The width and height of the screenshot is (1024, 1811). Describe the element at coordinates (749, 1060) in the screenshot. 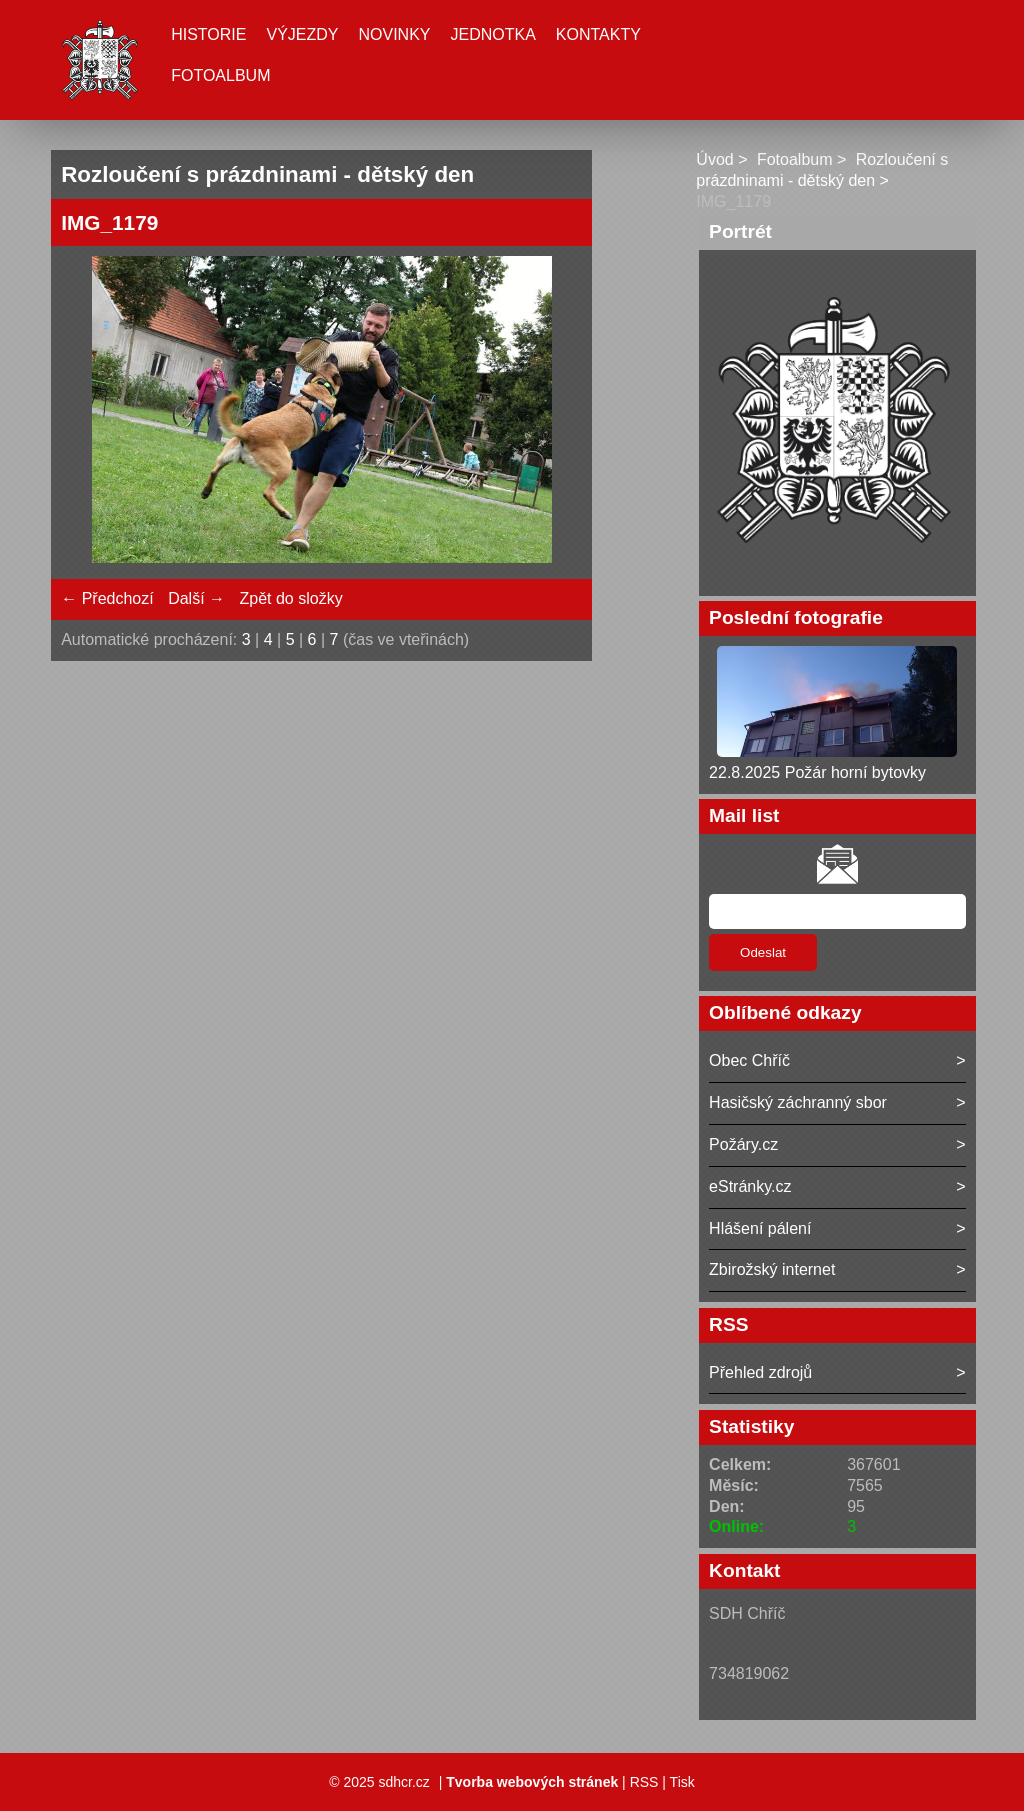

I see `Obec Chříč` at that location.